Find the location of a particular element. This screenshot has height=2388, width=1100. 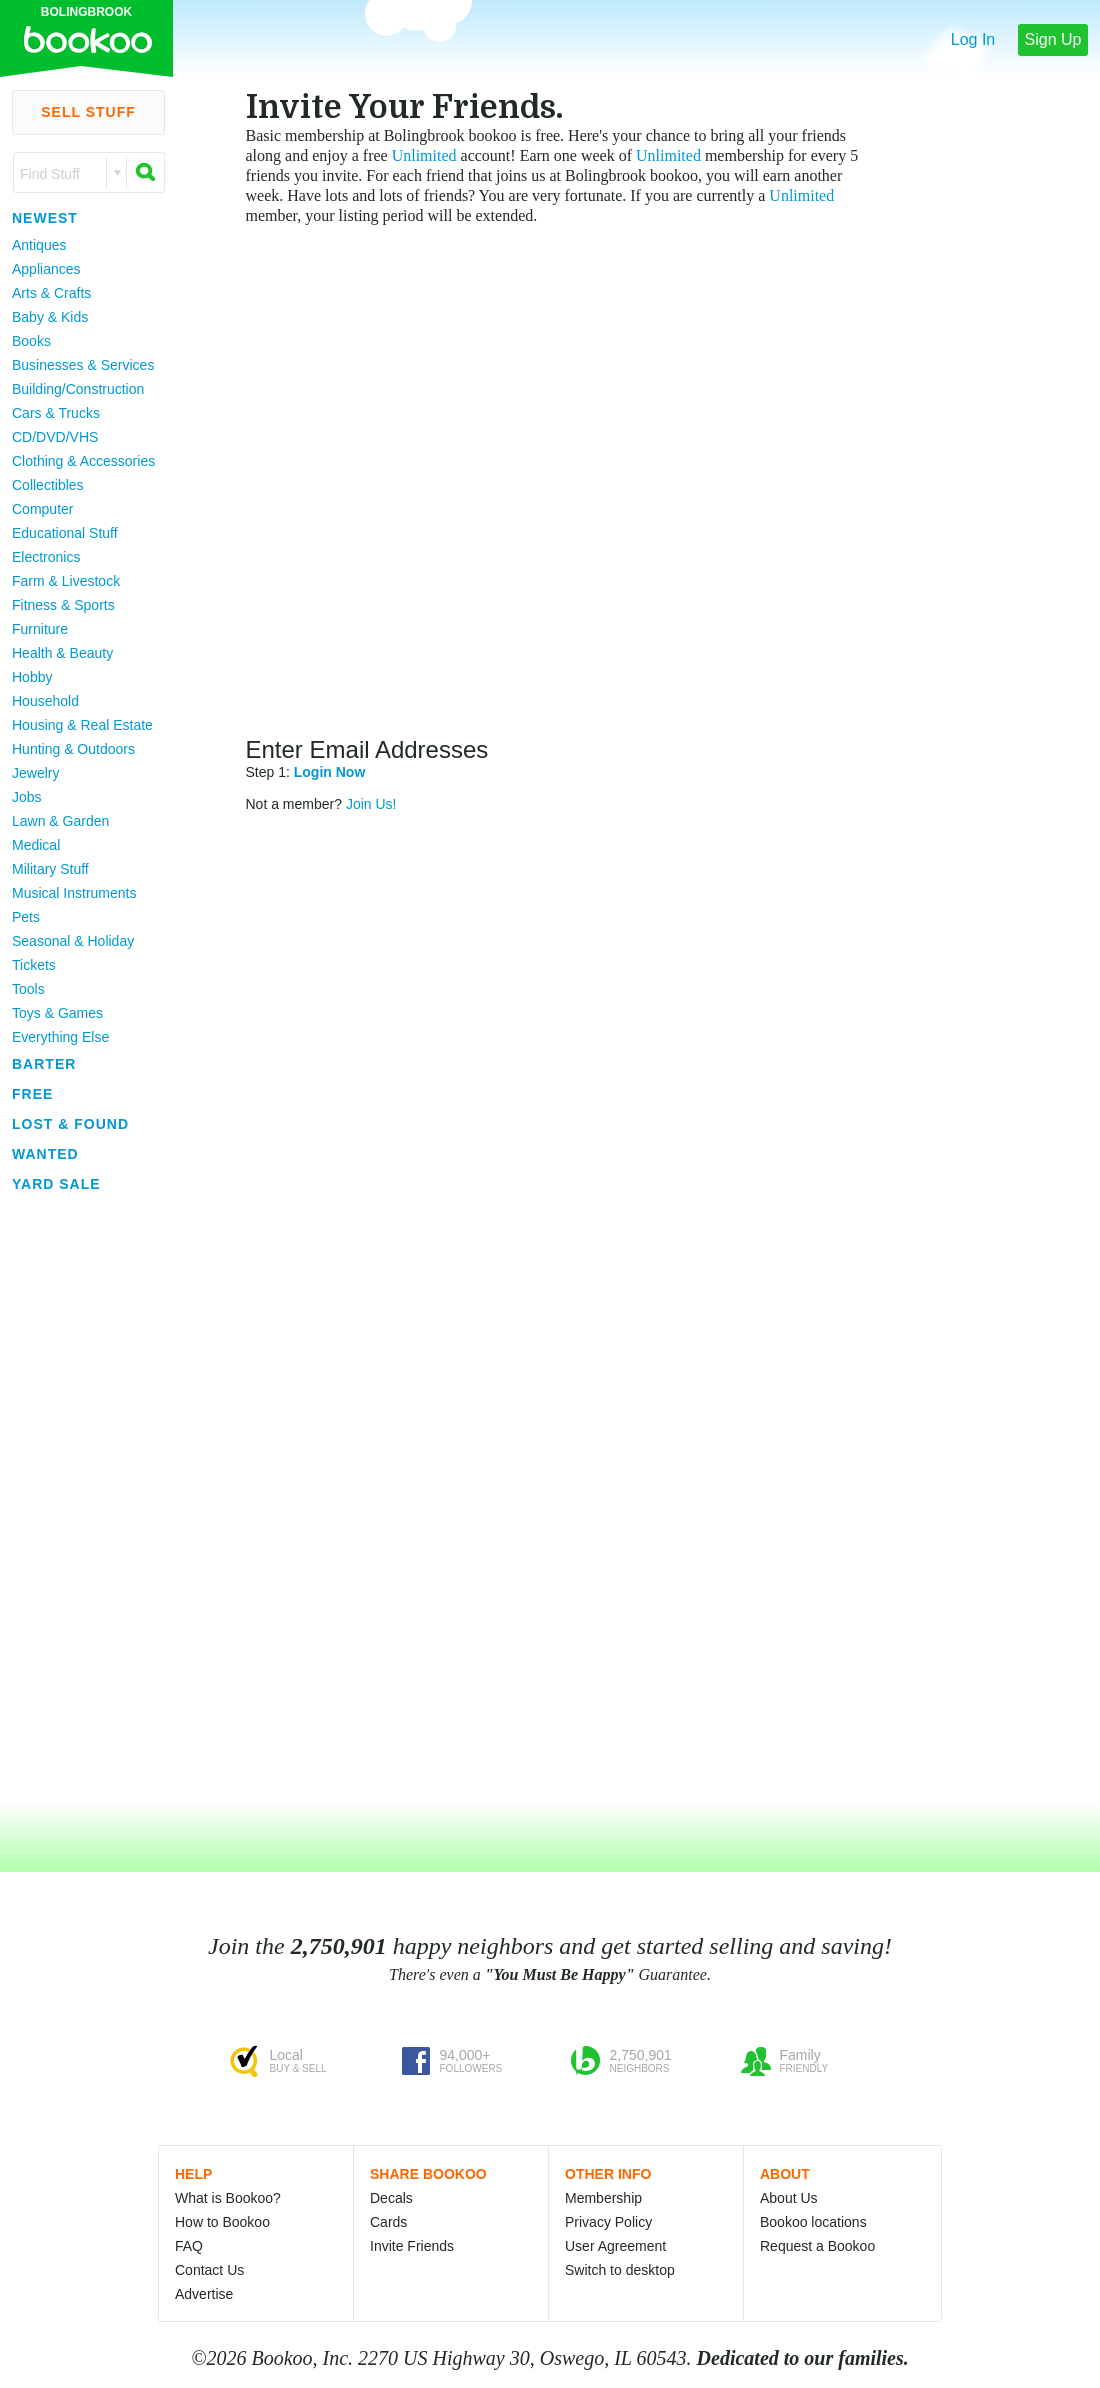

What is Bookoo? is located at coordinates (228, 2198).